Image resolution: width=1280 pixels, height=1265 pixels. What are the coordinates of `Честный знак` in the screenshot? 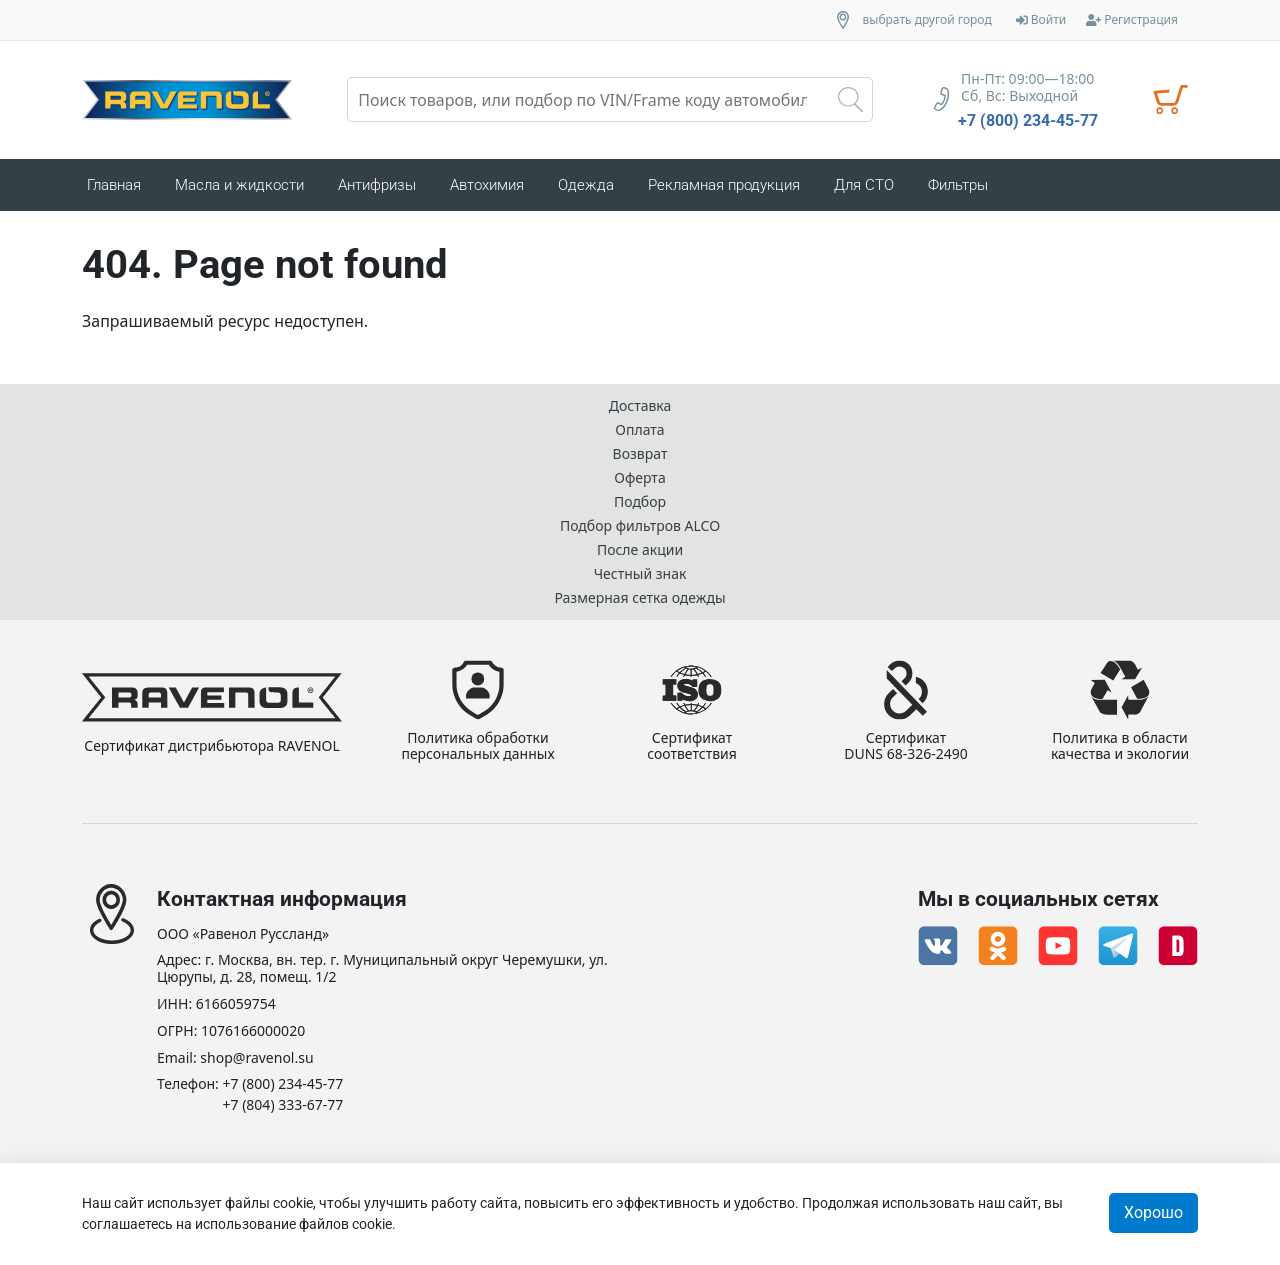 It's located at (640, 573).